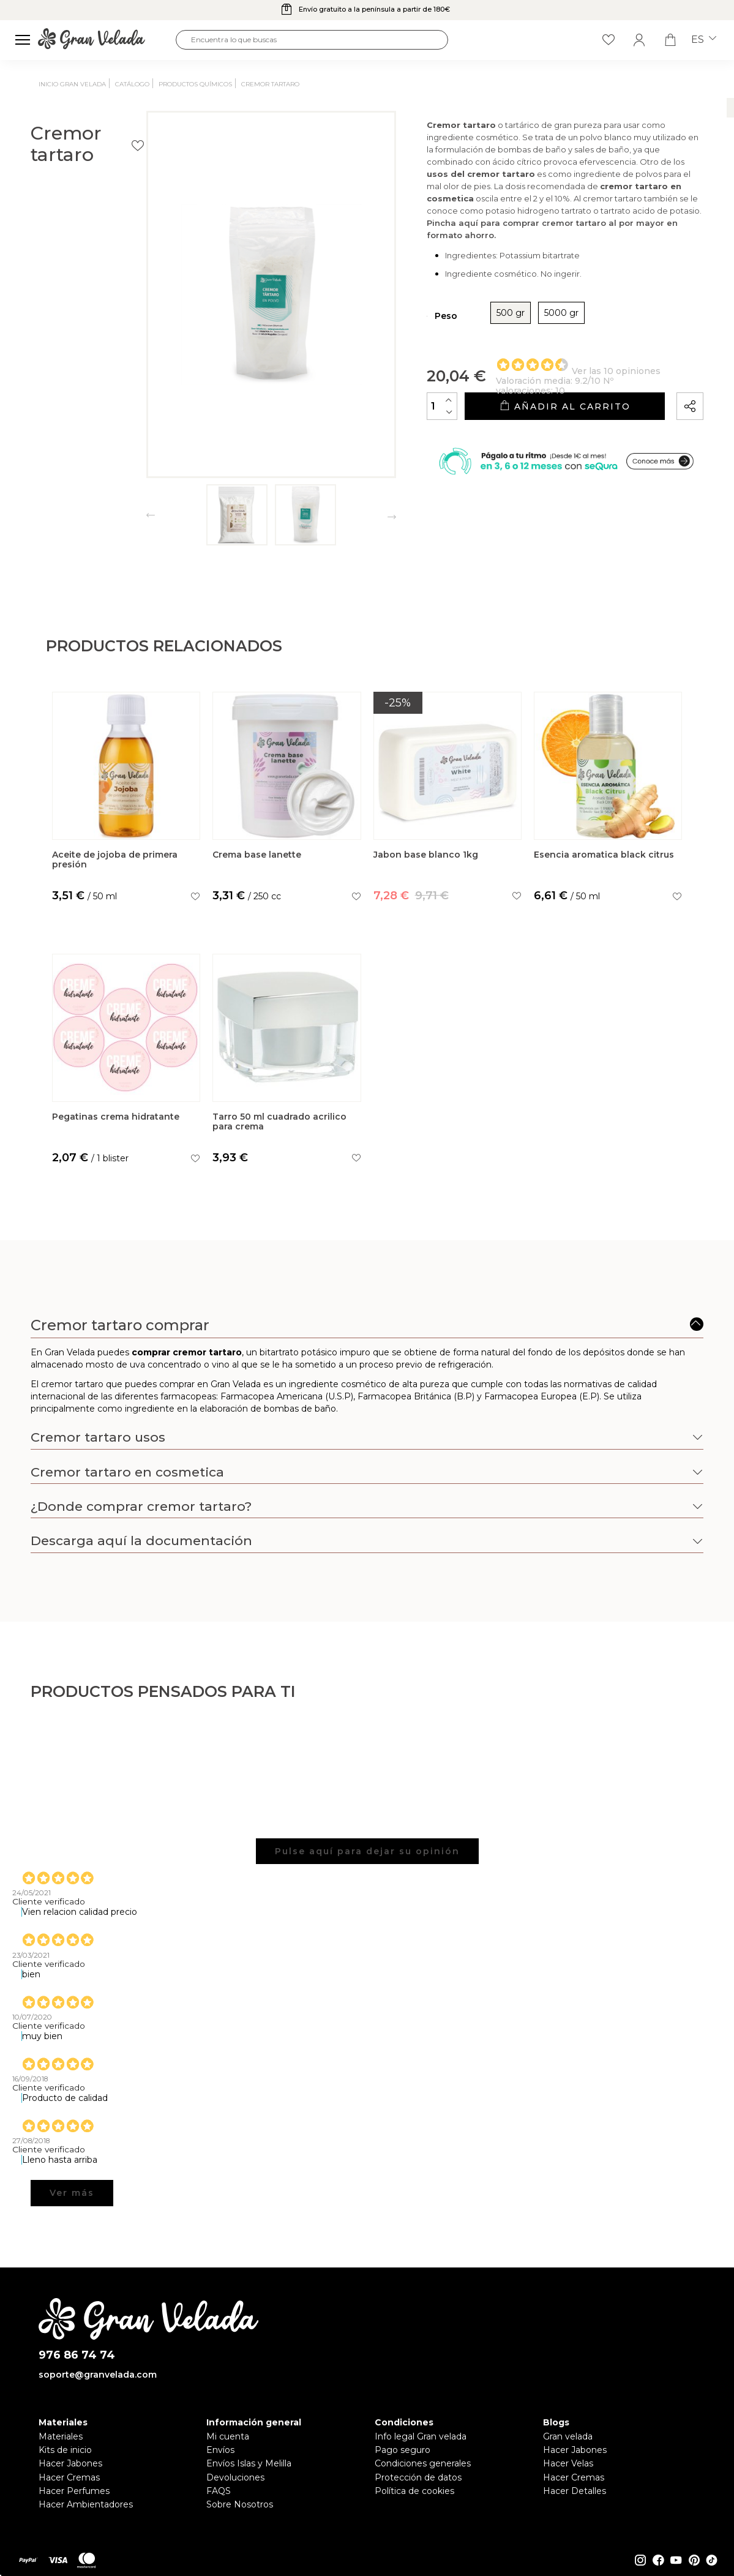 This screenshot has width=734, height=2576. Describe the element at coordinates (227, 2436) in the screenshot. I see `Mi cuenta` at that location.